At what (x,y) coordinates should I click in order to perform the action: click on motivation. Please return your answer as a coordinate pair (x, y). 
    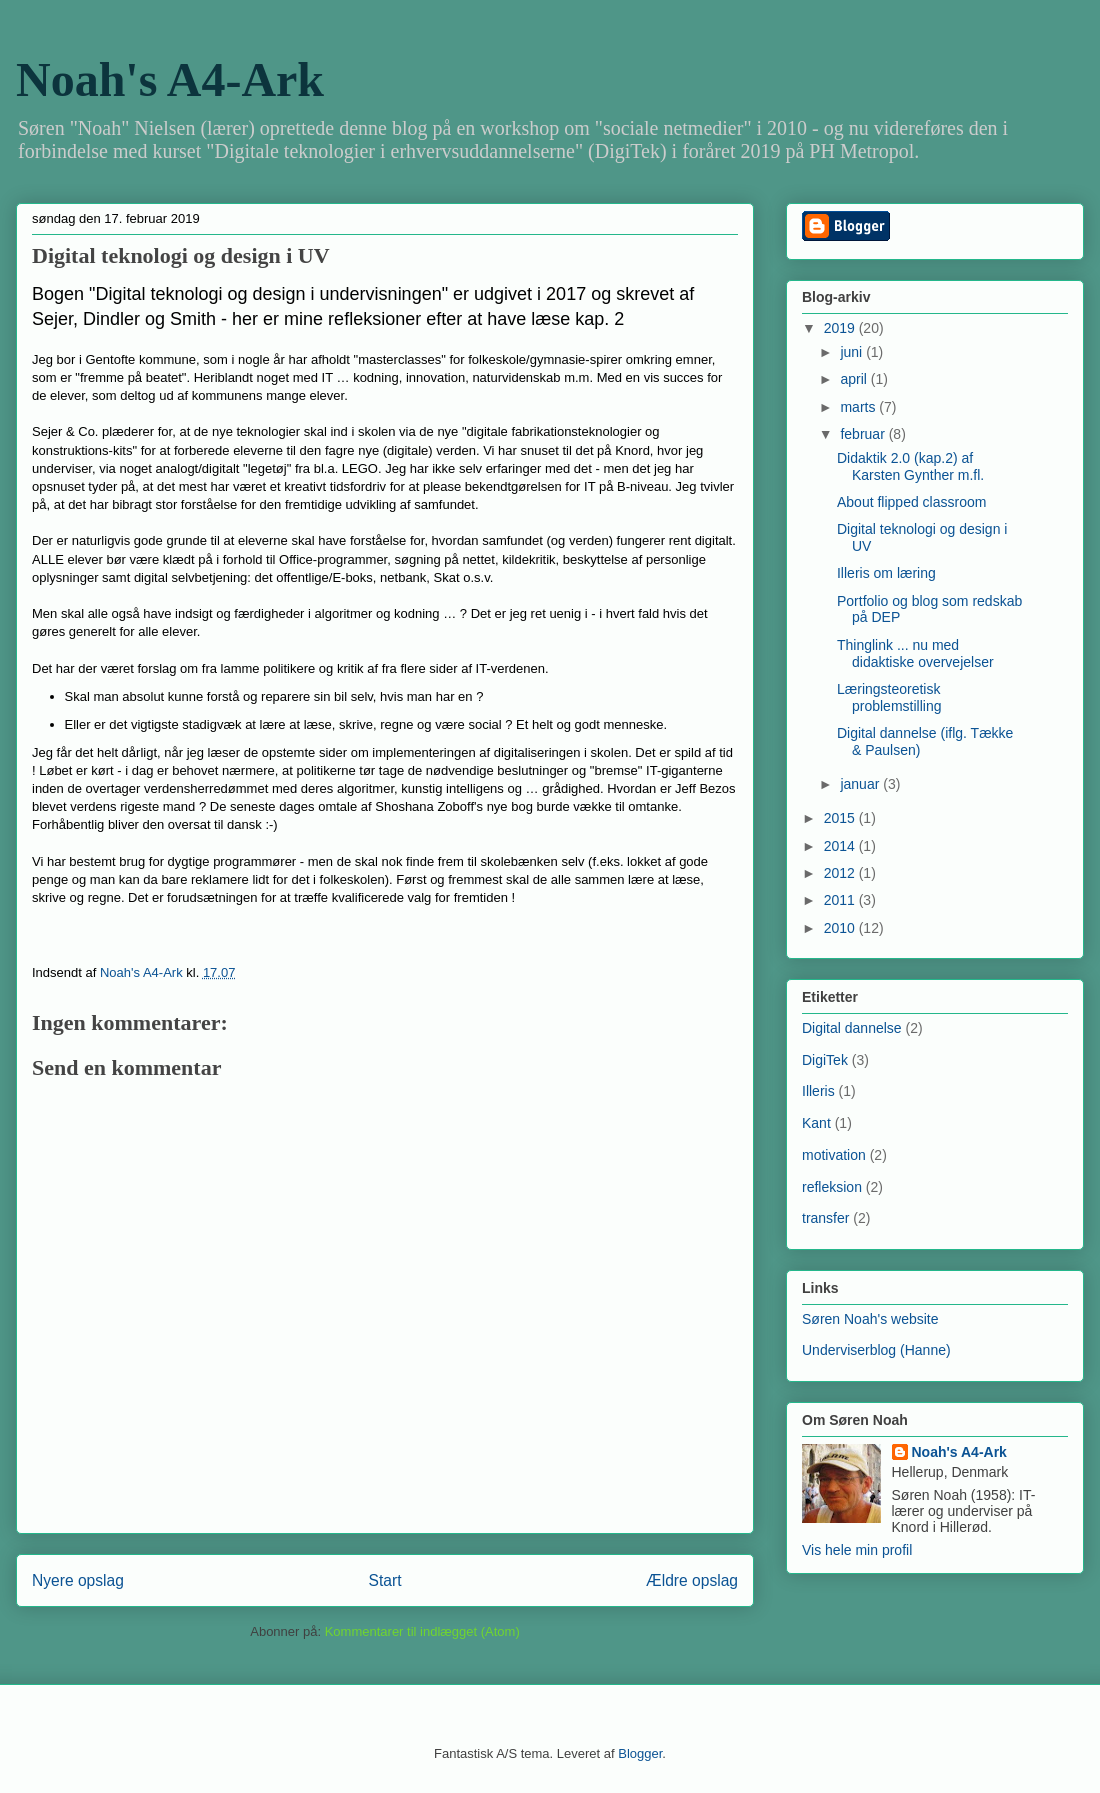
    Looking at the image, I should click on (834, 1155).